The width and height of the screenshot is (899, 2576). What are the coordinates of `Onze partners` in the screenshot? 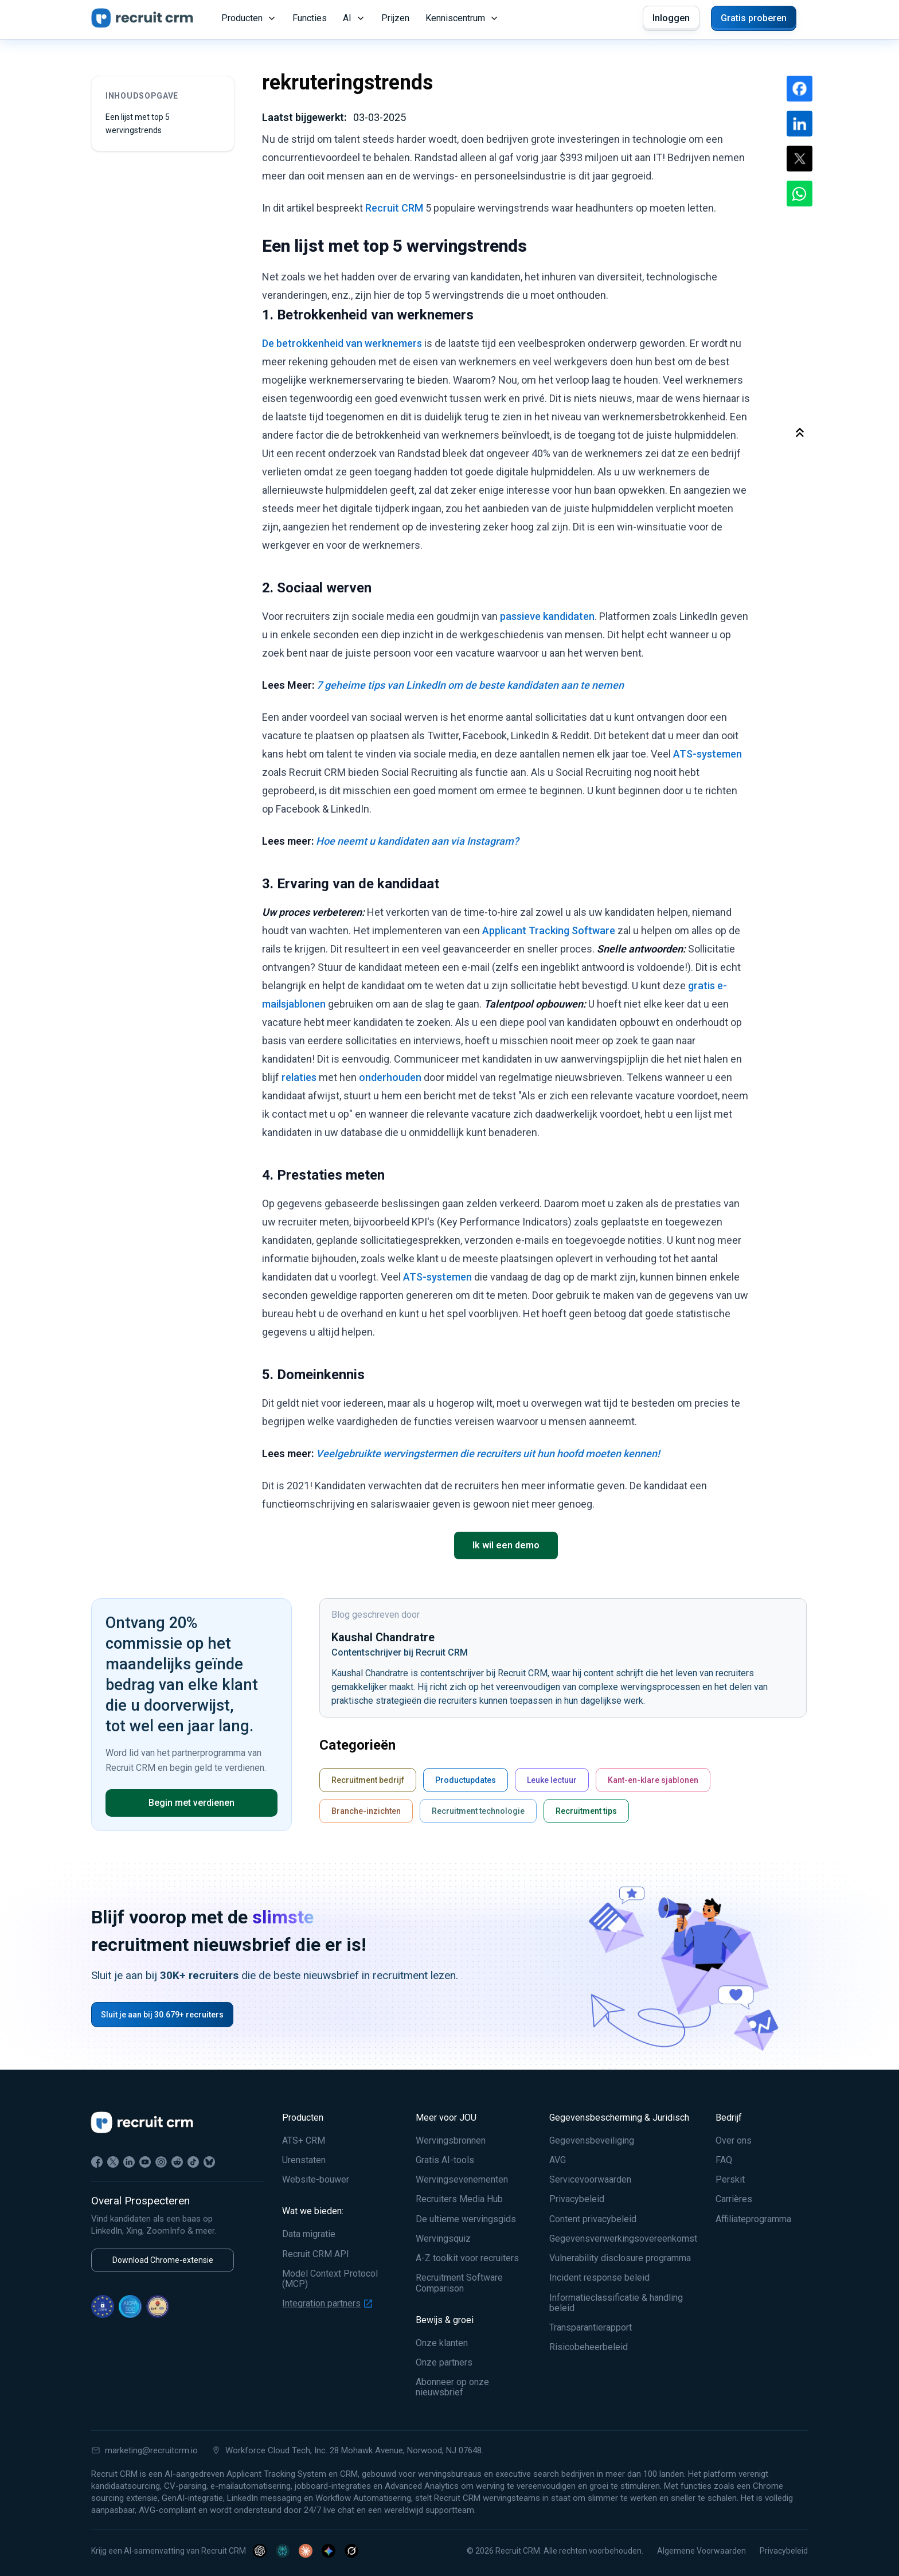 It's located at (444, 2363).